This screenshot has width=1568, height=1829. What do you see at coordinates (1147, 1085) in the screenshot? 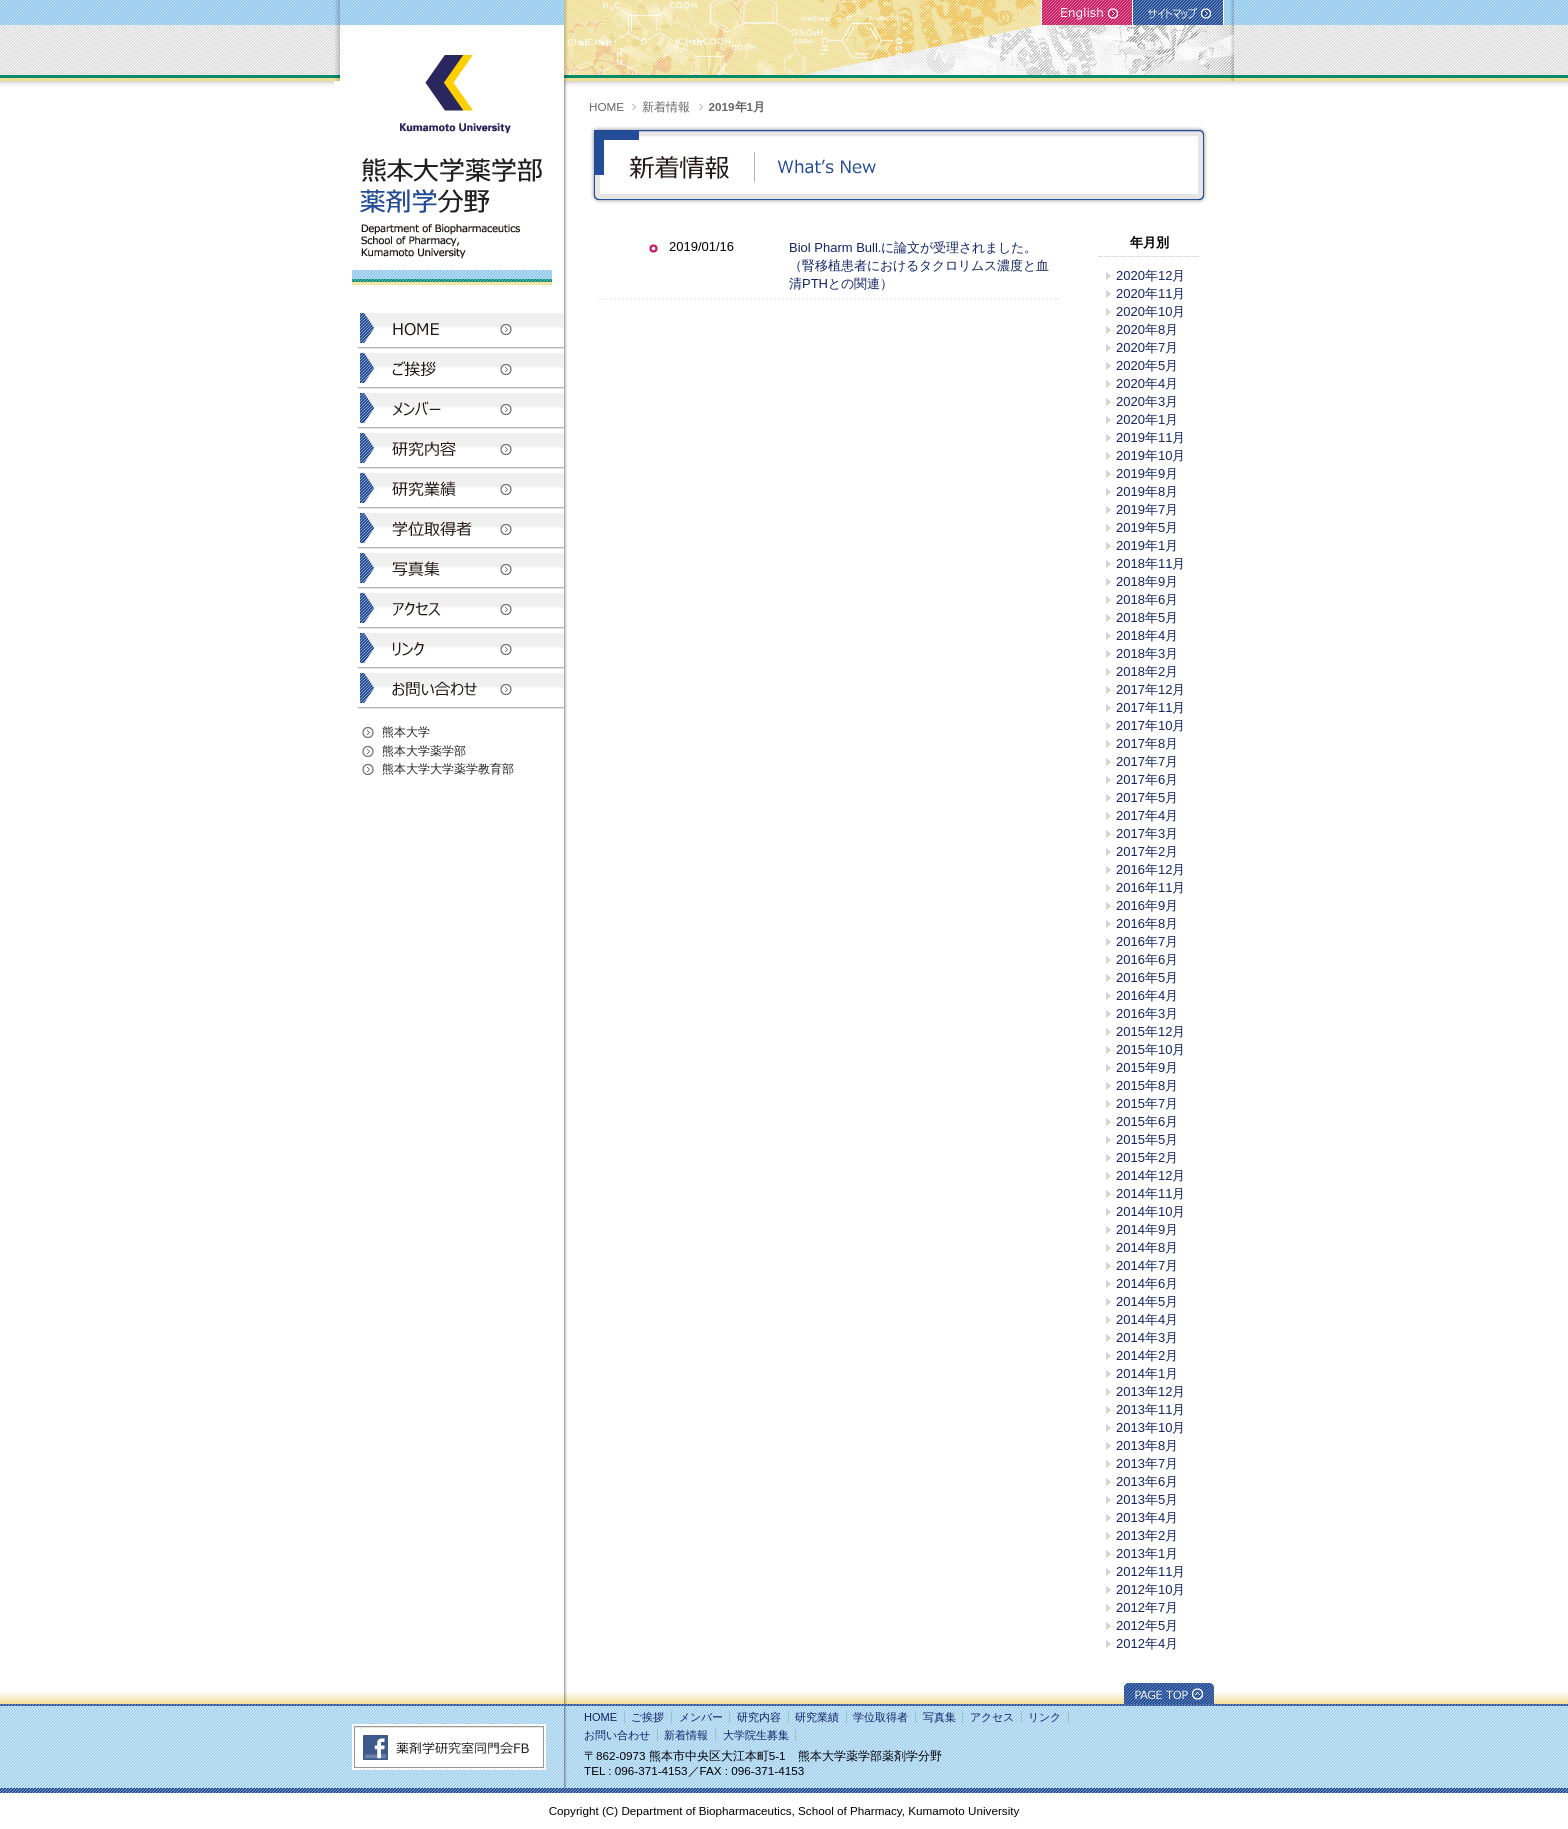
I see `2015年8月` at bounding box center [1147, 1085].